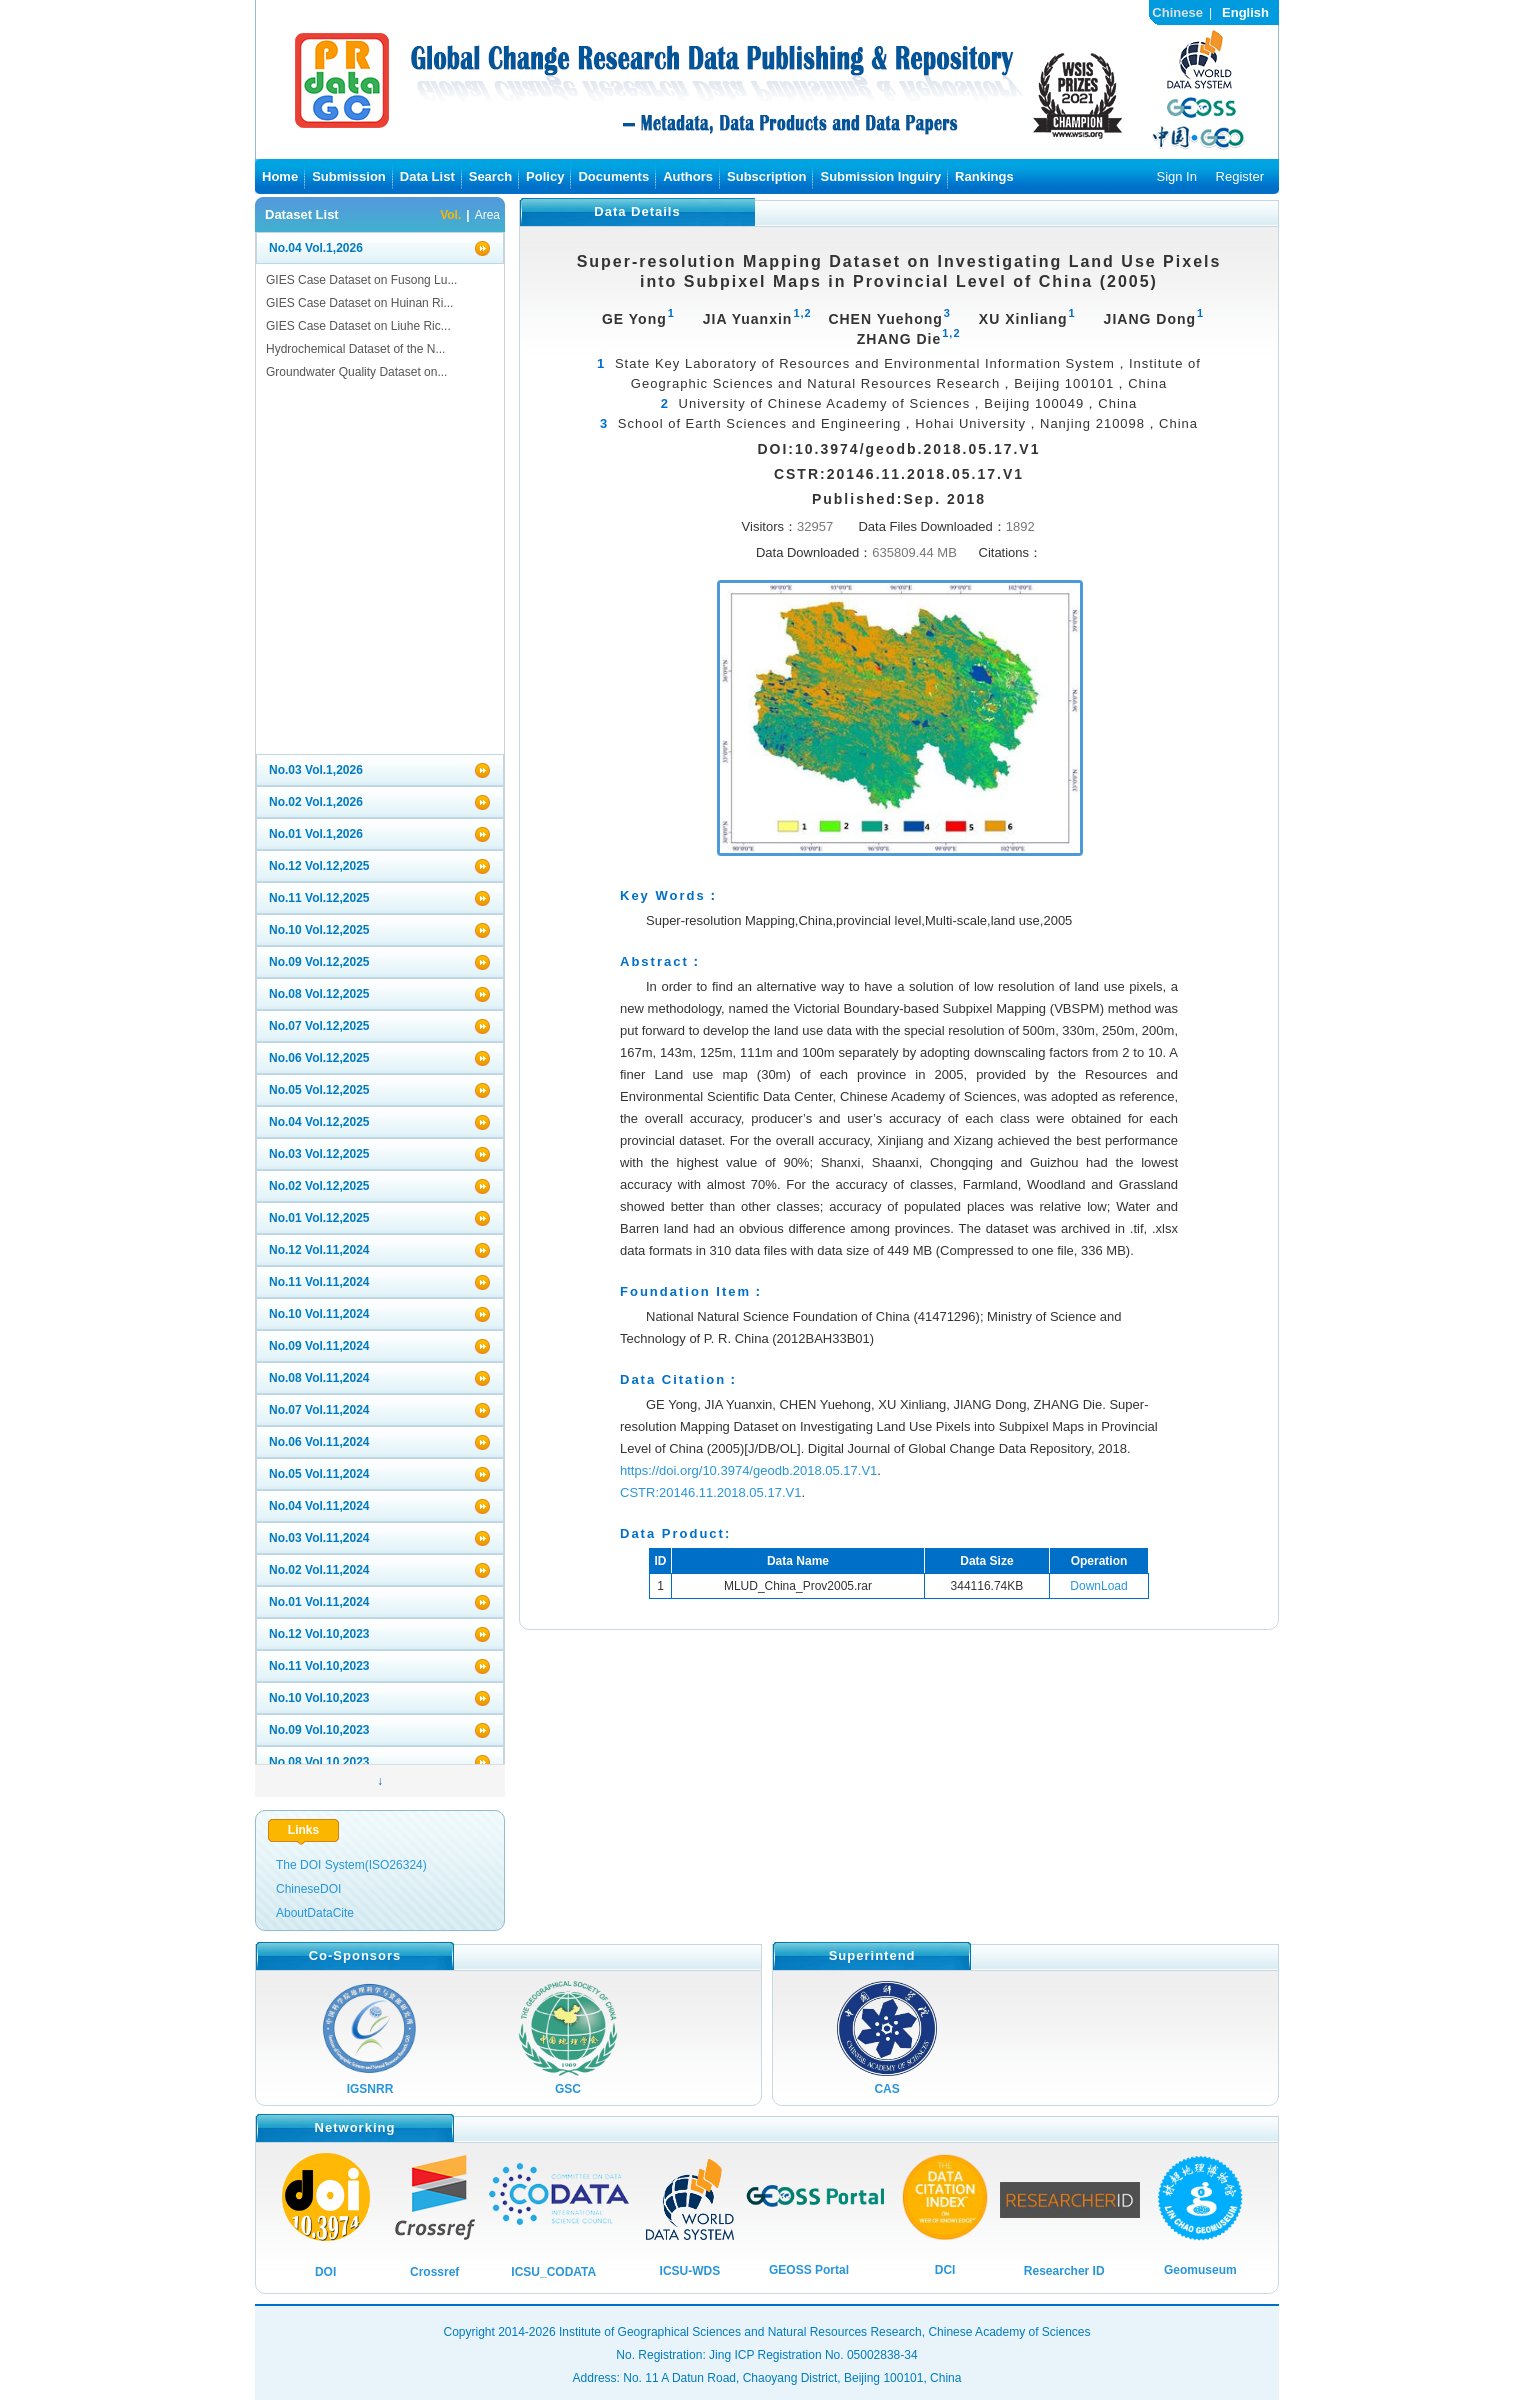  I want to click on The DOI System(ISO26324), so click(351, 1865).